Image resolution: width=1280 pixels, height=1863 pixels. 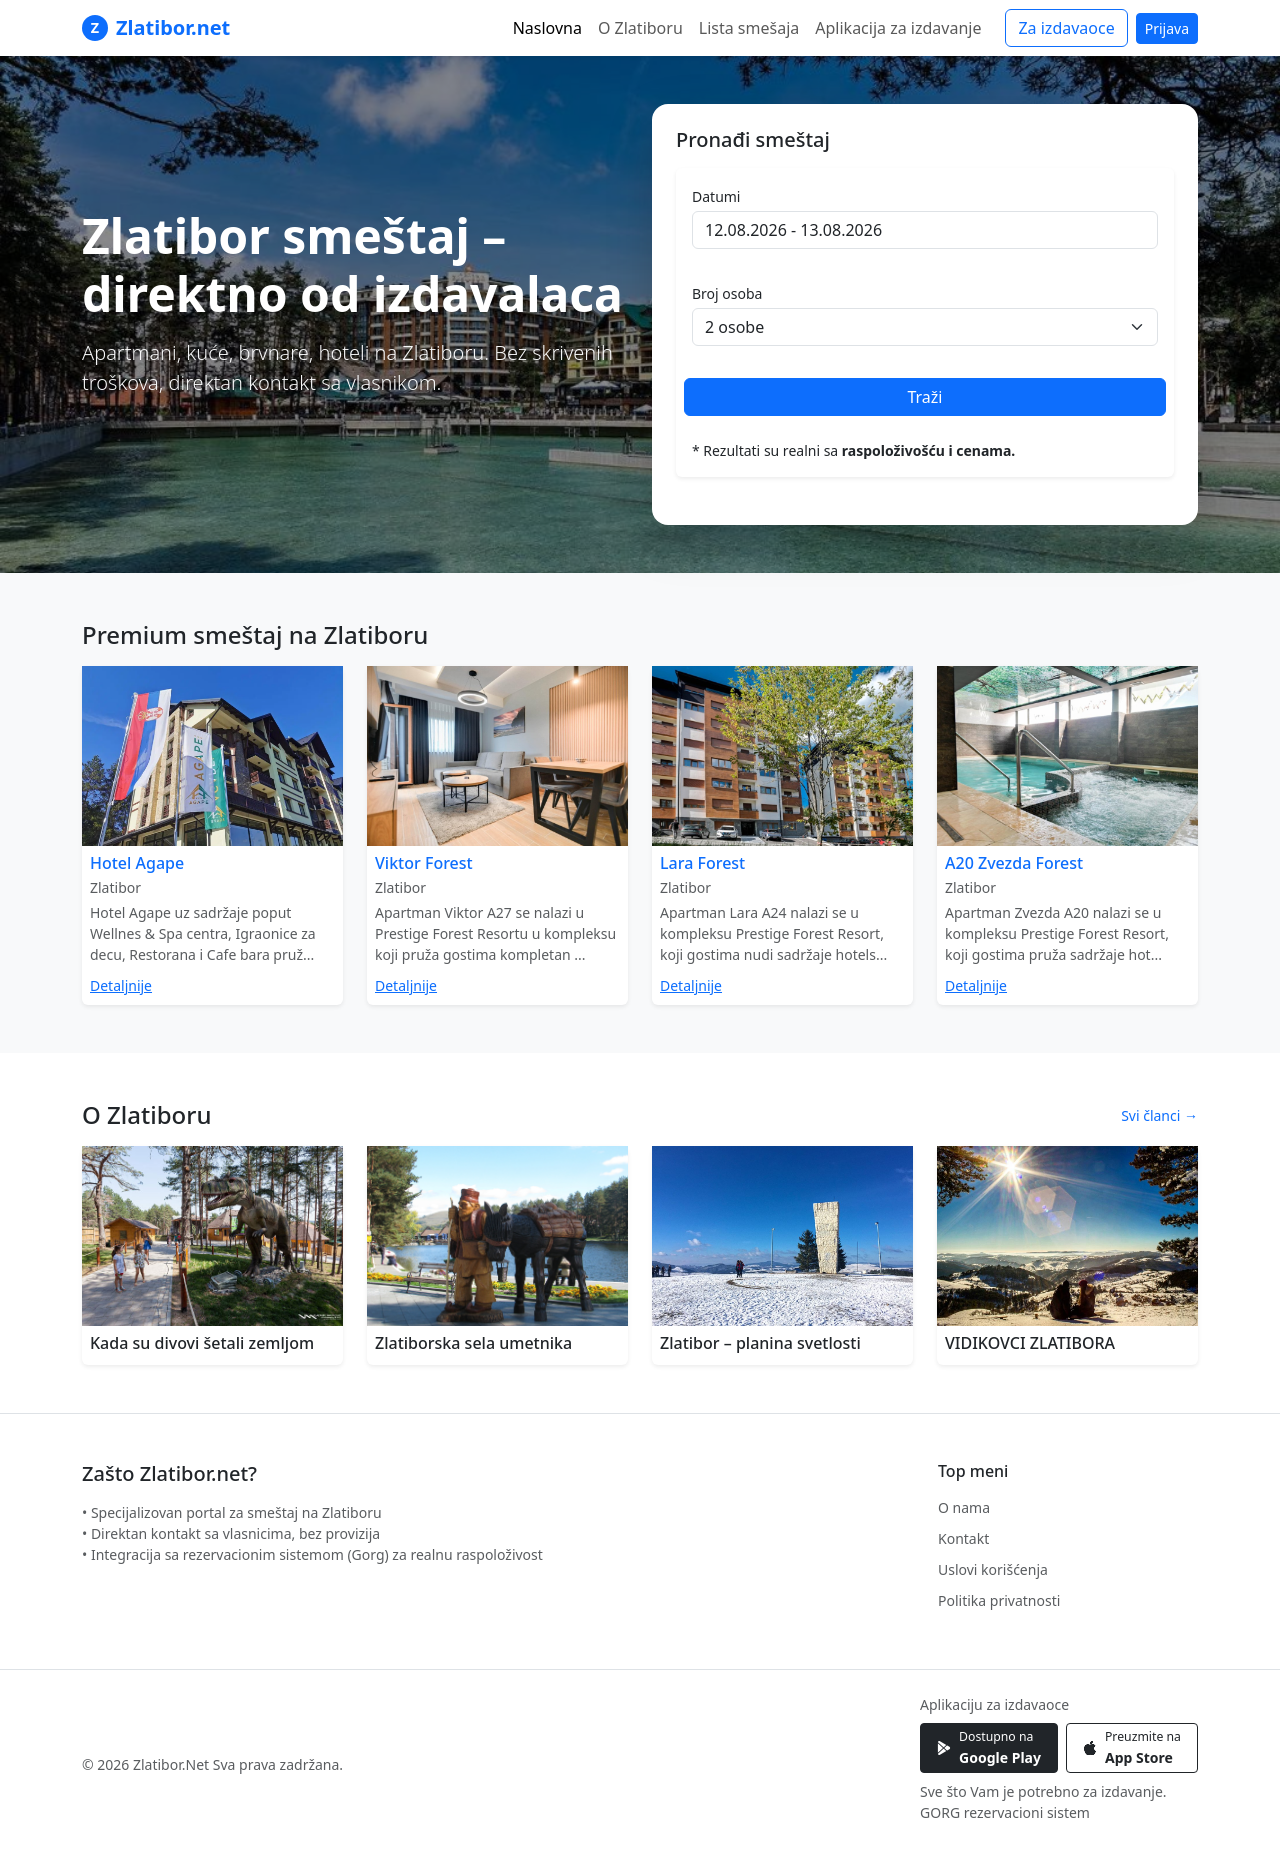 I want to click on Politika privatnosti, so click(x=999, y=1600).